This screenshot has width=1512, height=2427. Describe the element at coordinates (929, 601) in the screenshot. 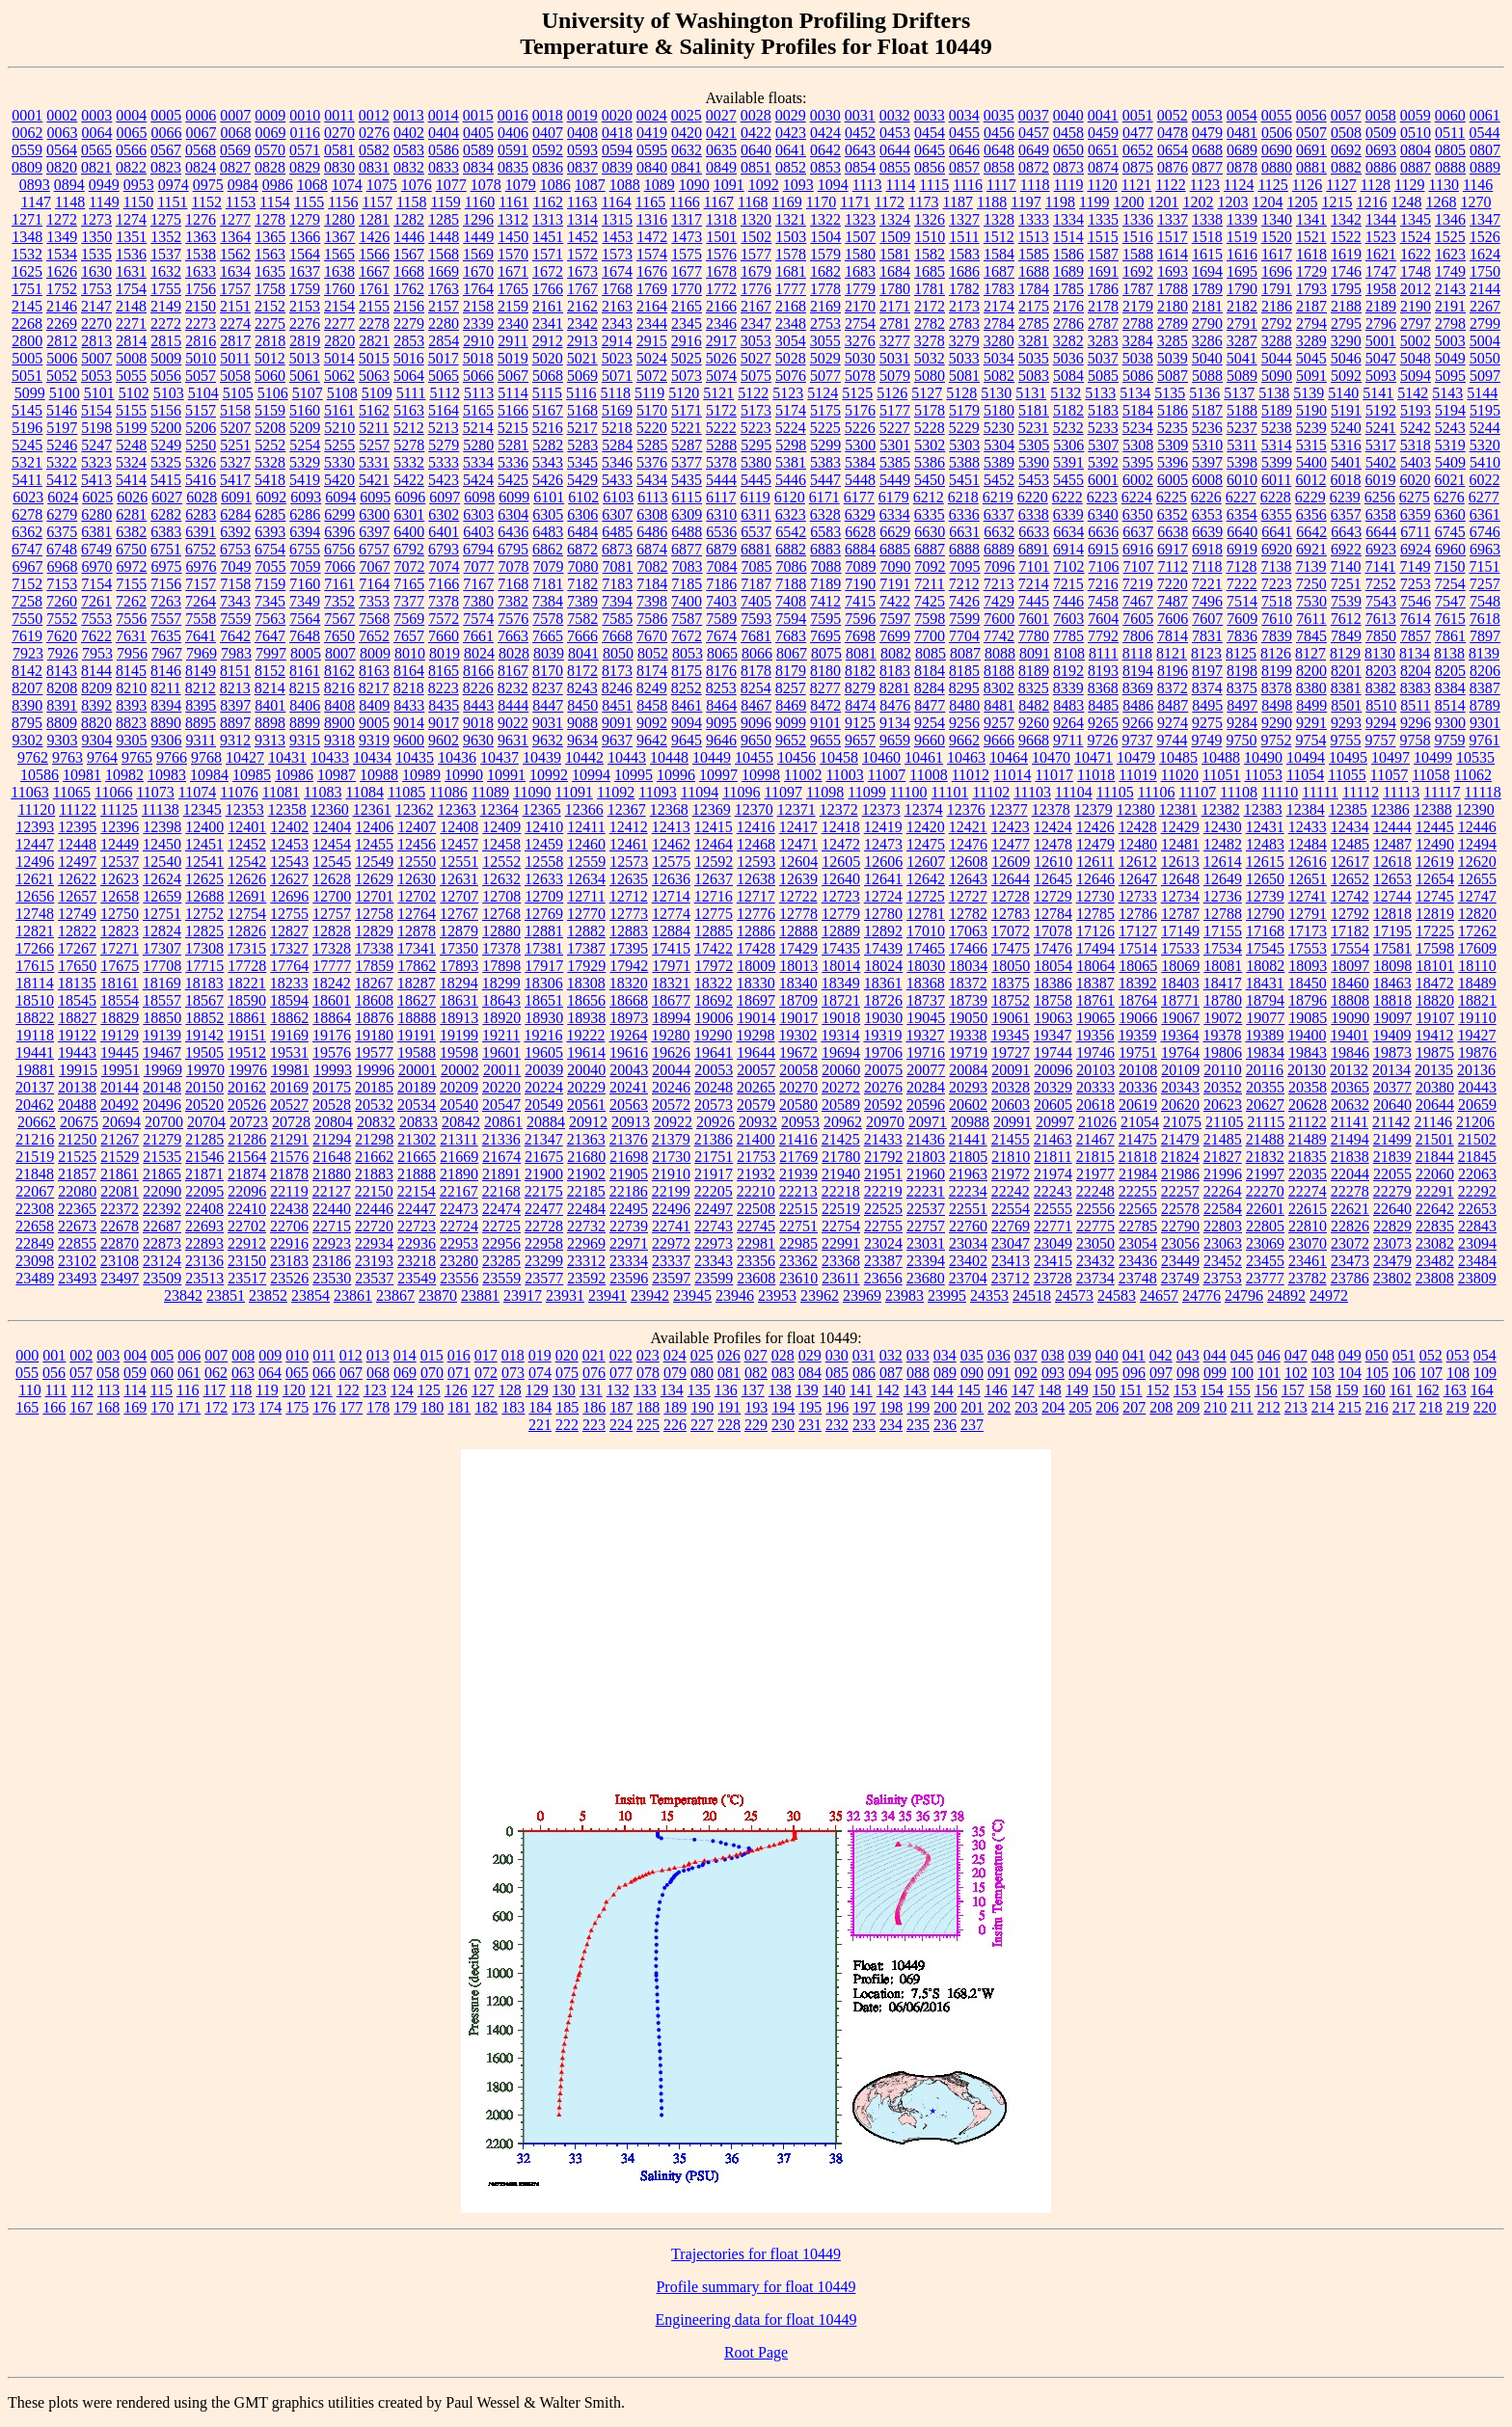

I see `7425` at that location.